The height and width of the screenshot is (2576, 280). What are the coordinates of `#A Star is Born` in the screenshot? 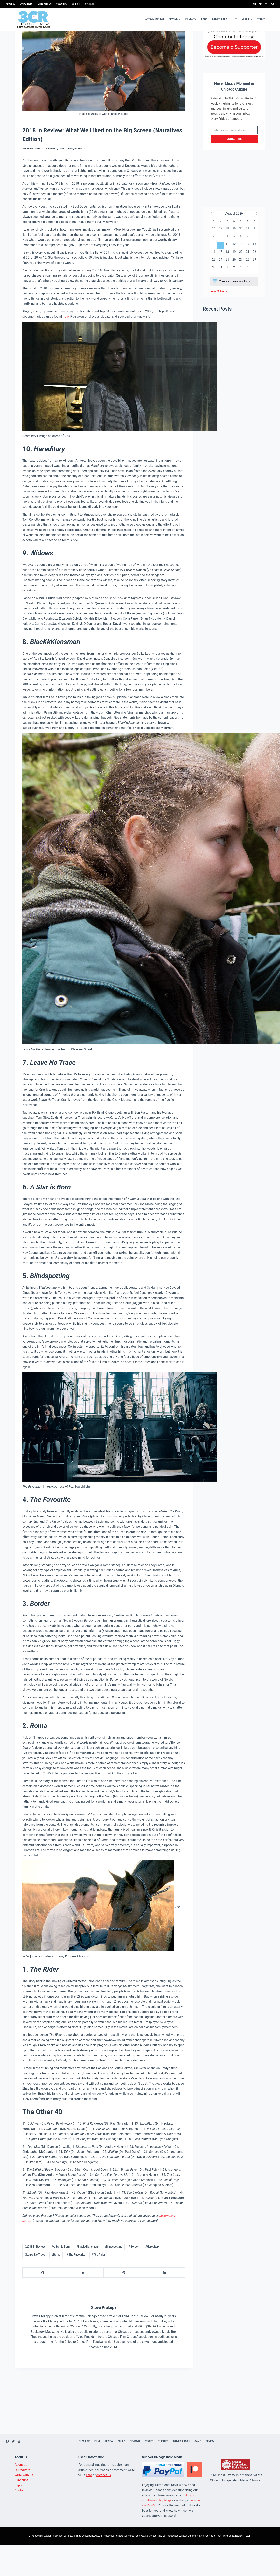 It's located at (60, 2277).